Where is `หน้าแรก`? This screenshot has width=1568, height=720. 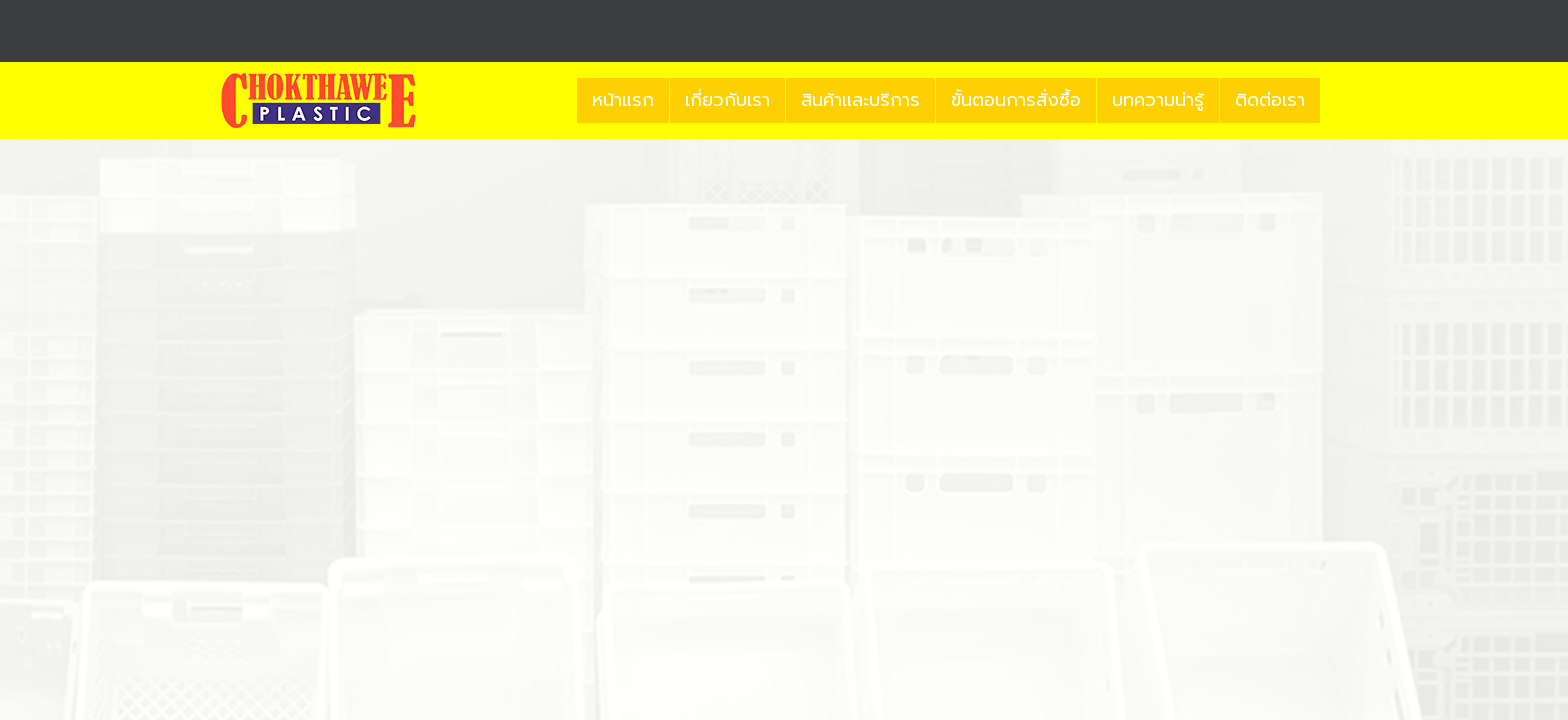 หน้าแรก is located at coordinates (623, 100).